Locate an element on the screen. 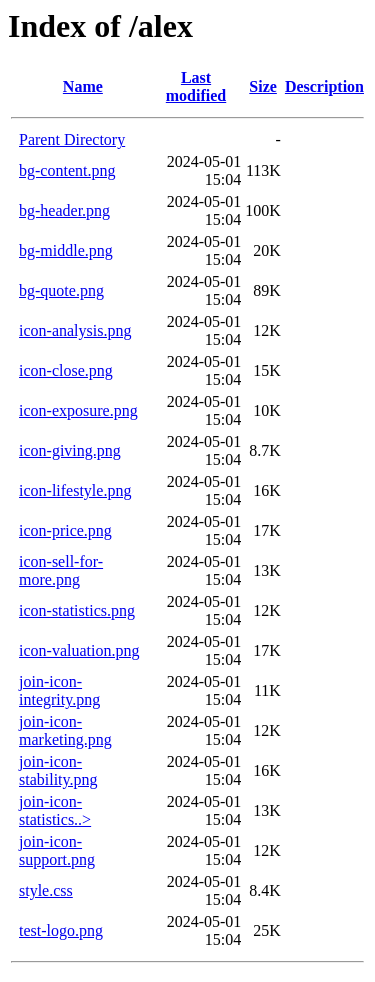 The width and height of the screenshot is (375, 982). icon-analysis.png is located at coordinates (75, 330).